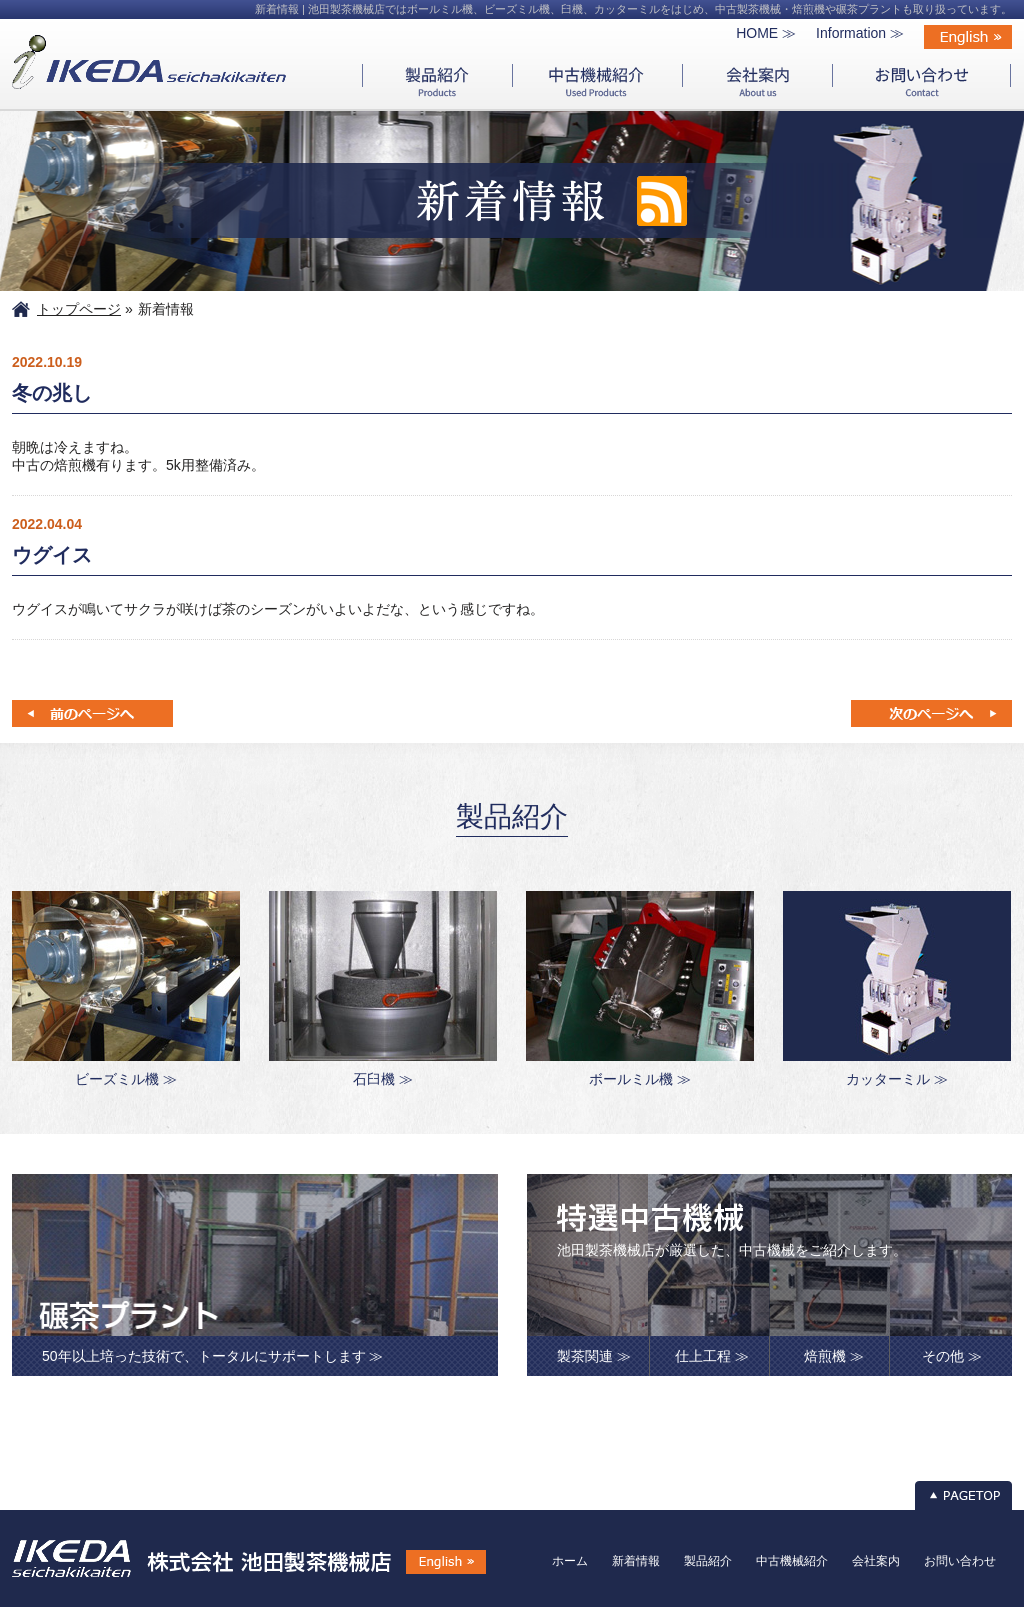 This screenshot has width=1024, height=1607. I want to click on Information ≫, so click(860, 33).